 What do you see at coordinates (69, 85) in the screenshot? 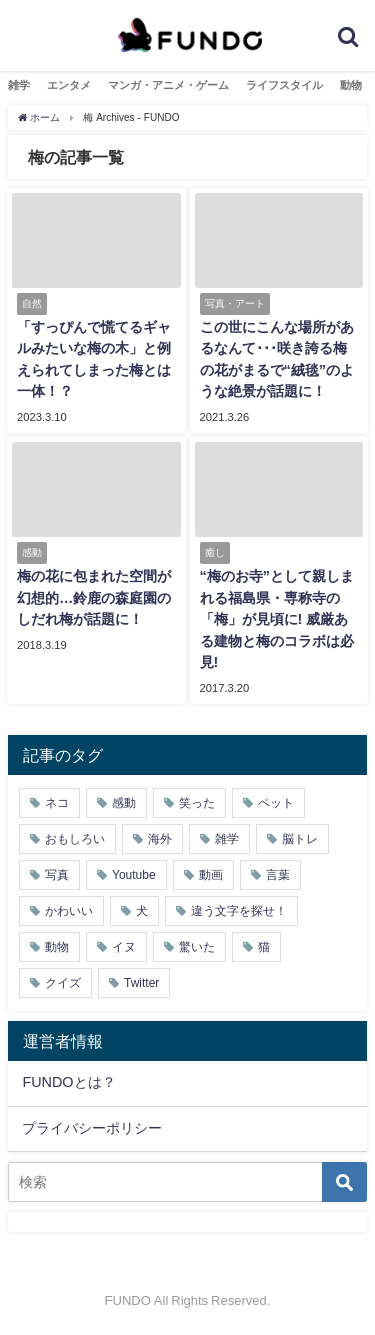
I see `エンタメ` at bounding box center [69, 85].